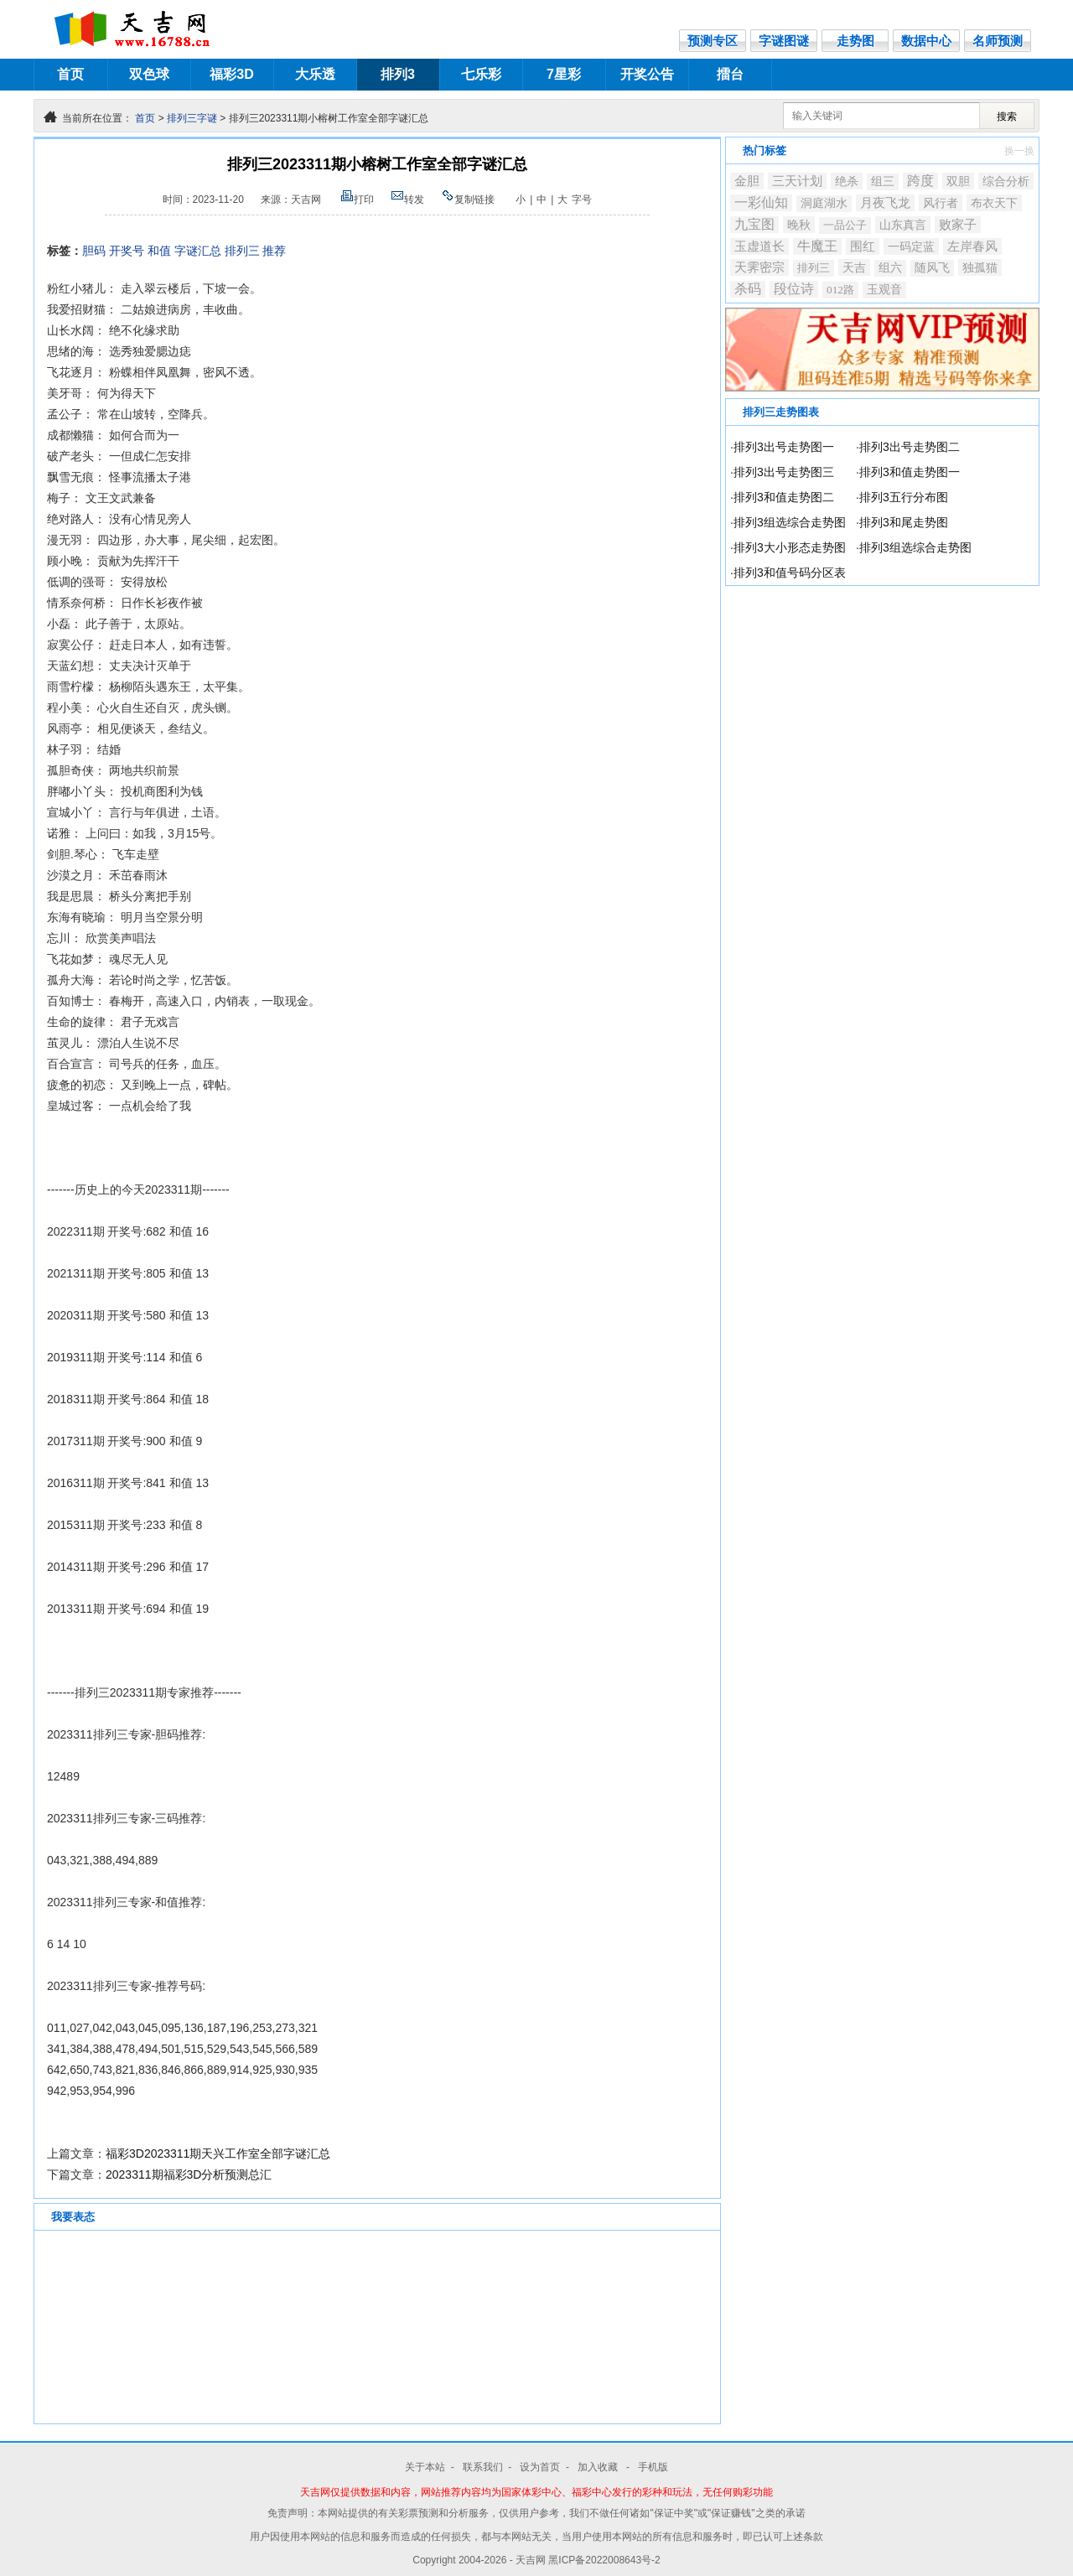  What do you see at coordinates (730, 74) in the screenshot?
I see `擂台` at bounding box center [730, 74].